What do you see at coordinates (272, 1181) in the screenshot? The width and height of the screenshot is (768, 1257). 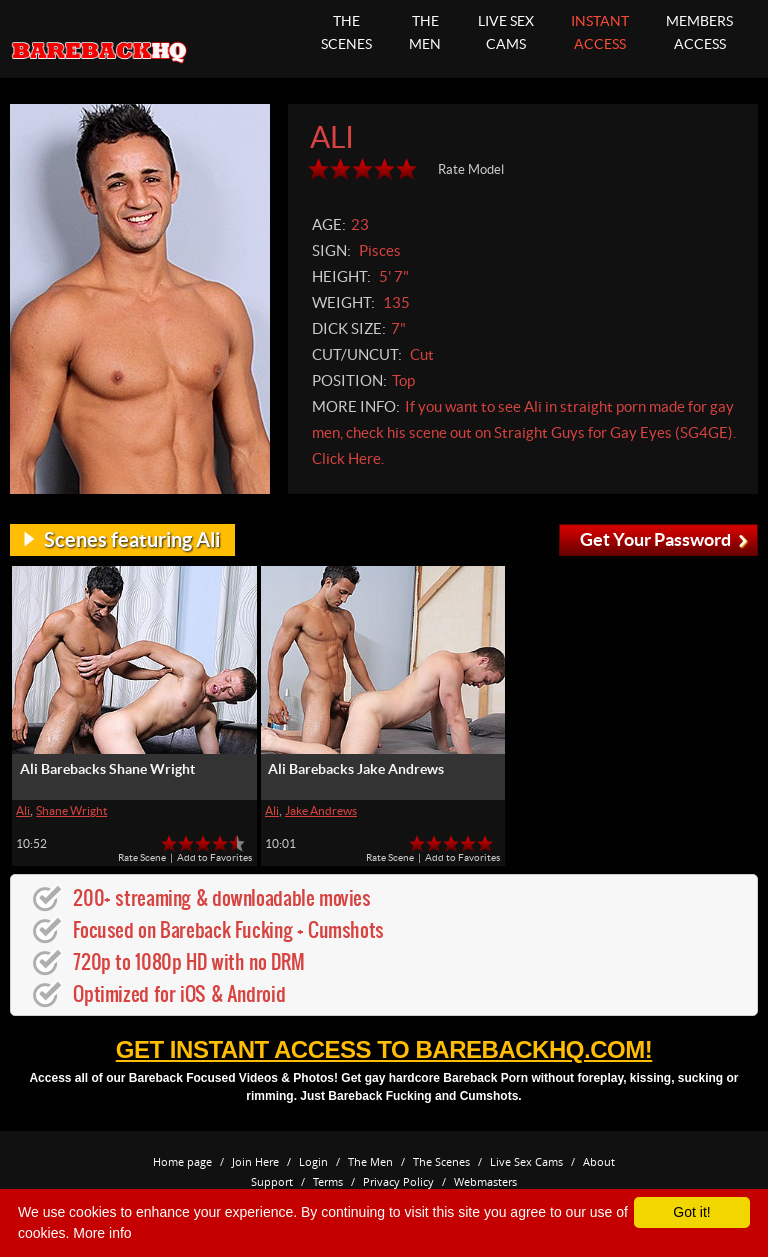 I see `Support` at bounding box center [272, 1181].